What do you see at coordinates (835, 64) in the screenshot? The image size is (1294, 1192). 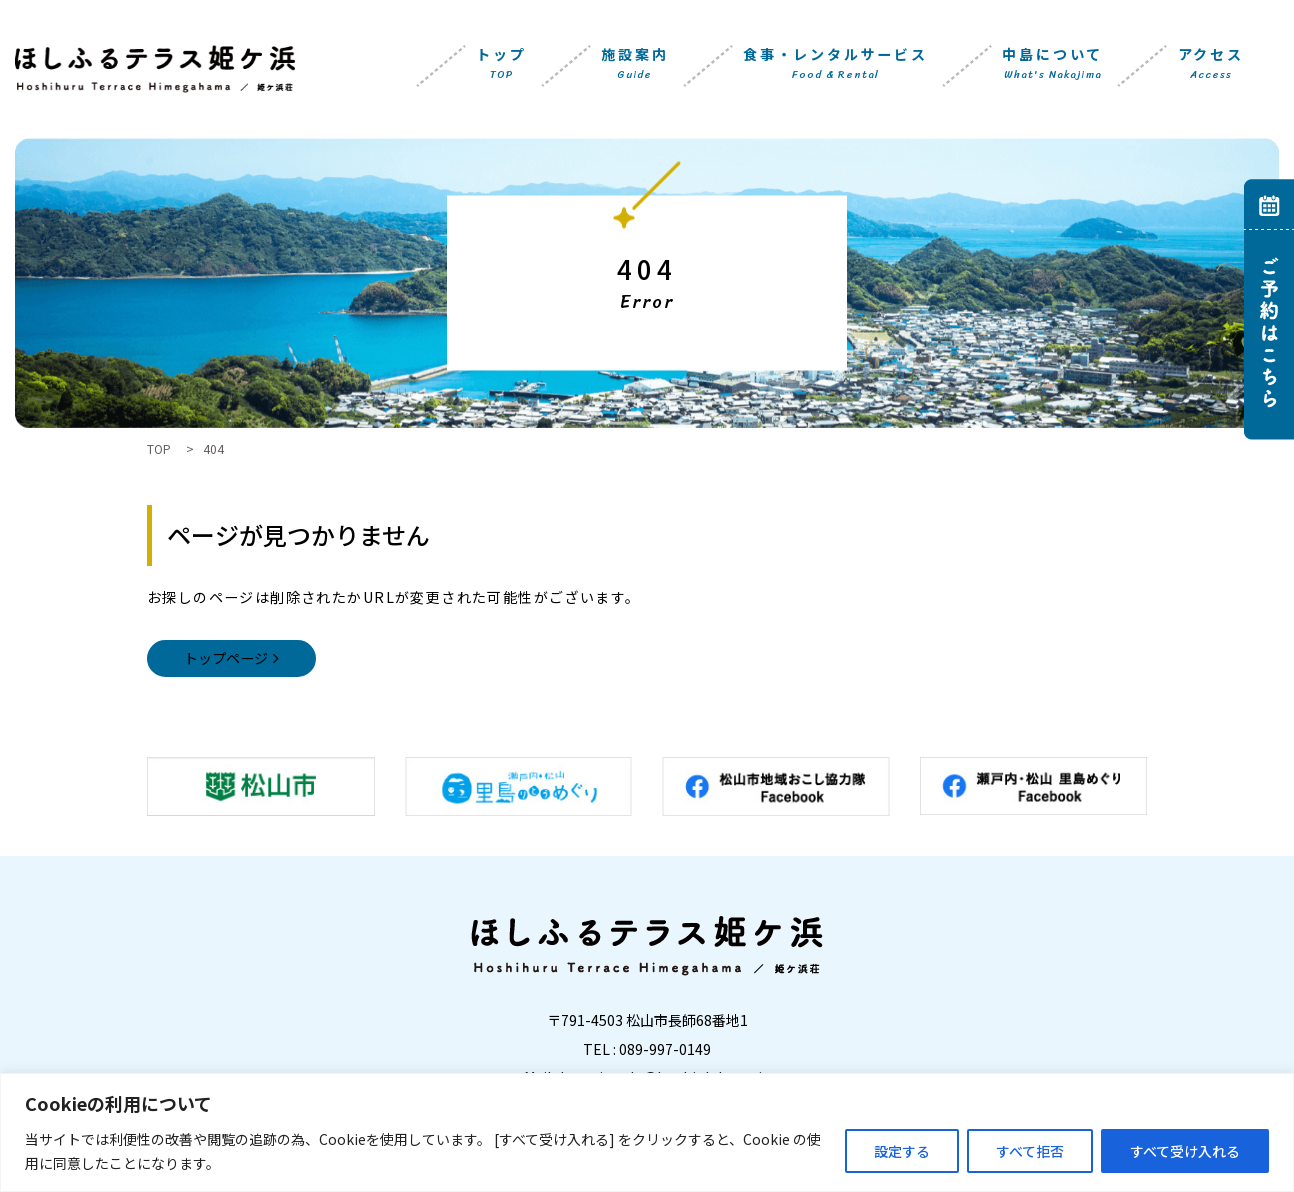 I see `食事・レンタルサービス` at bounding box center [835, 64].